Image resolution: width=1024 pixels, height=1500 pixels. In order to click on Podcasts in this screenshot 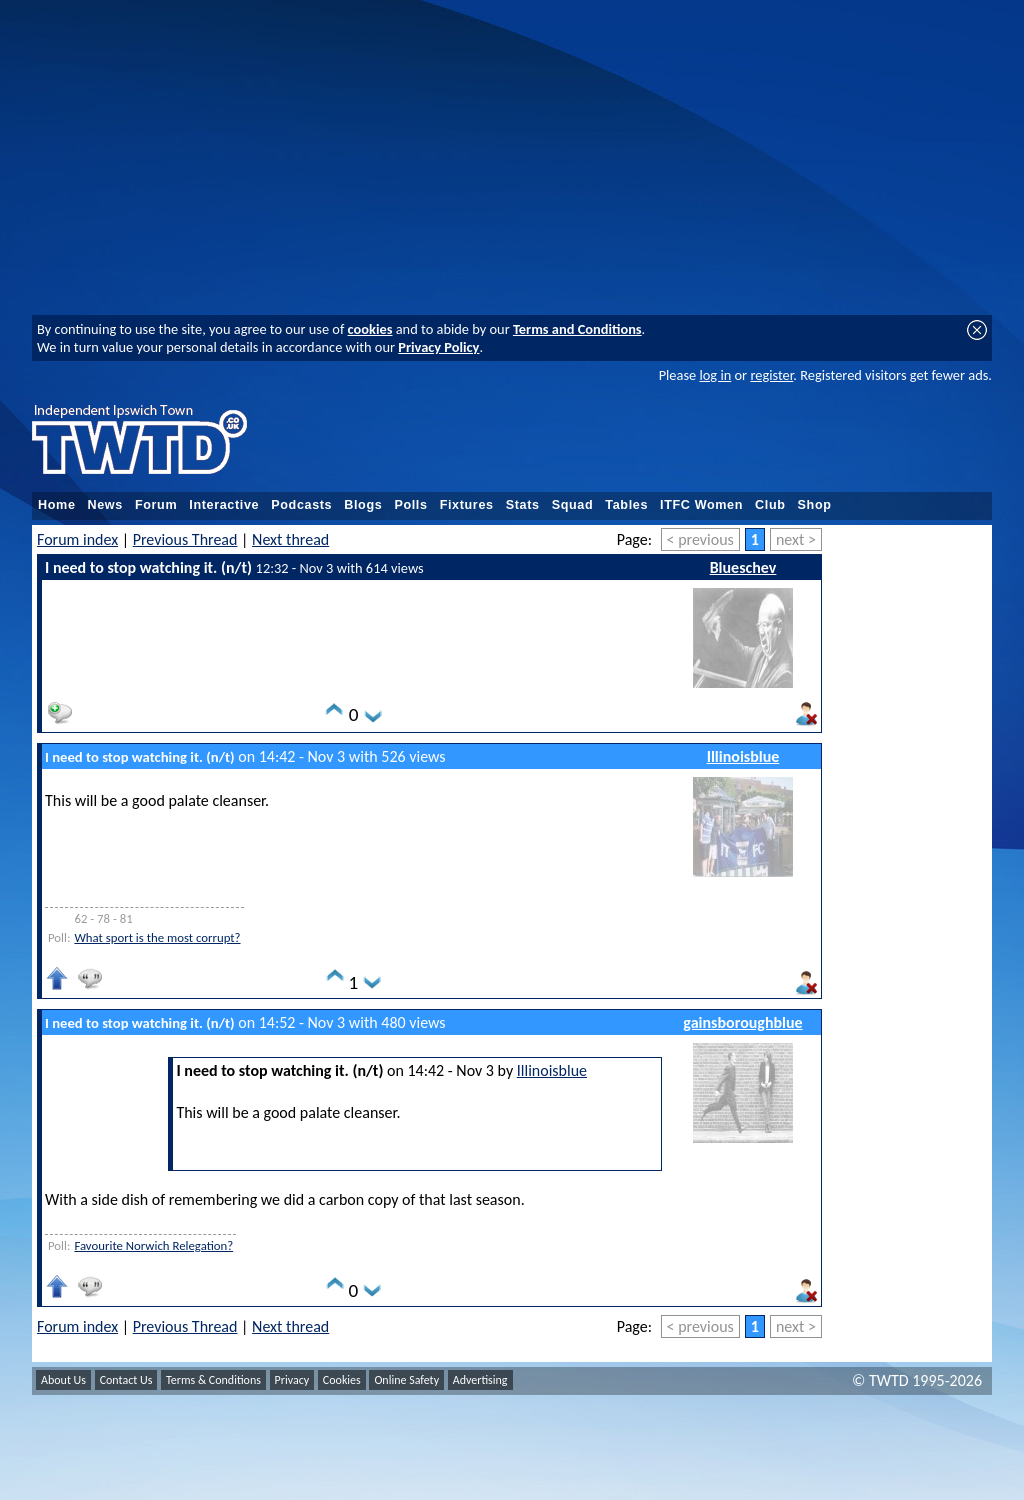, I will do `click(301, 505)`.